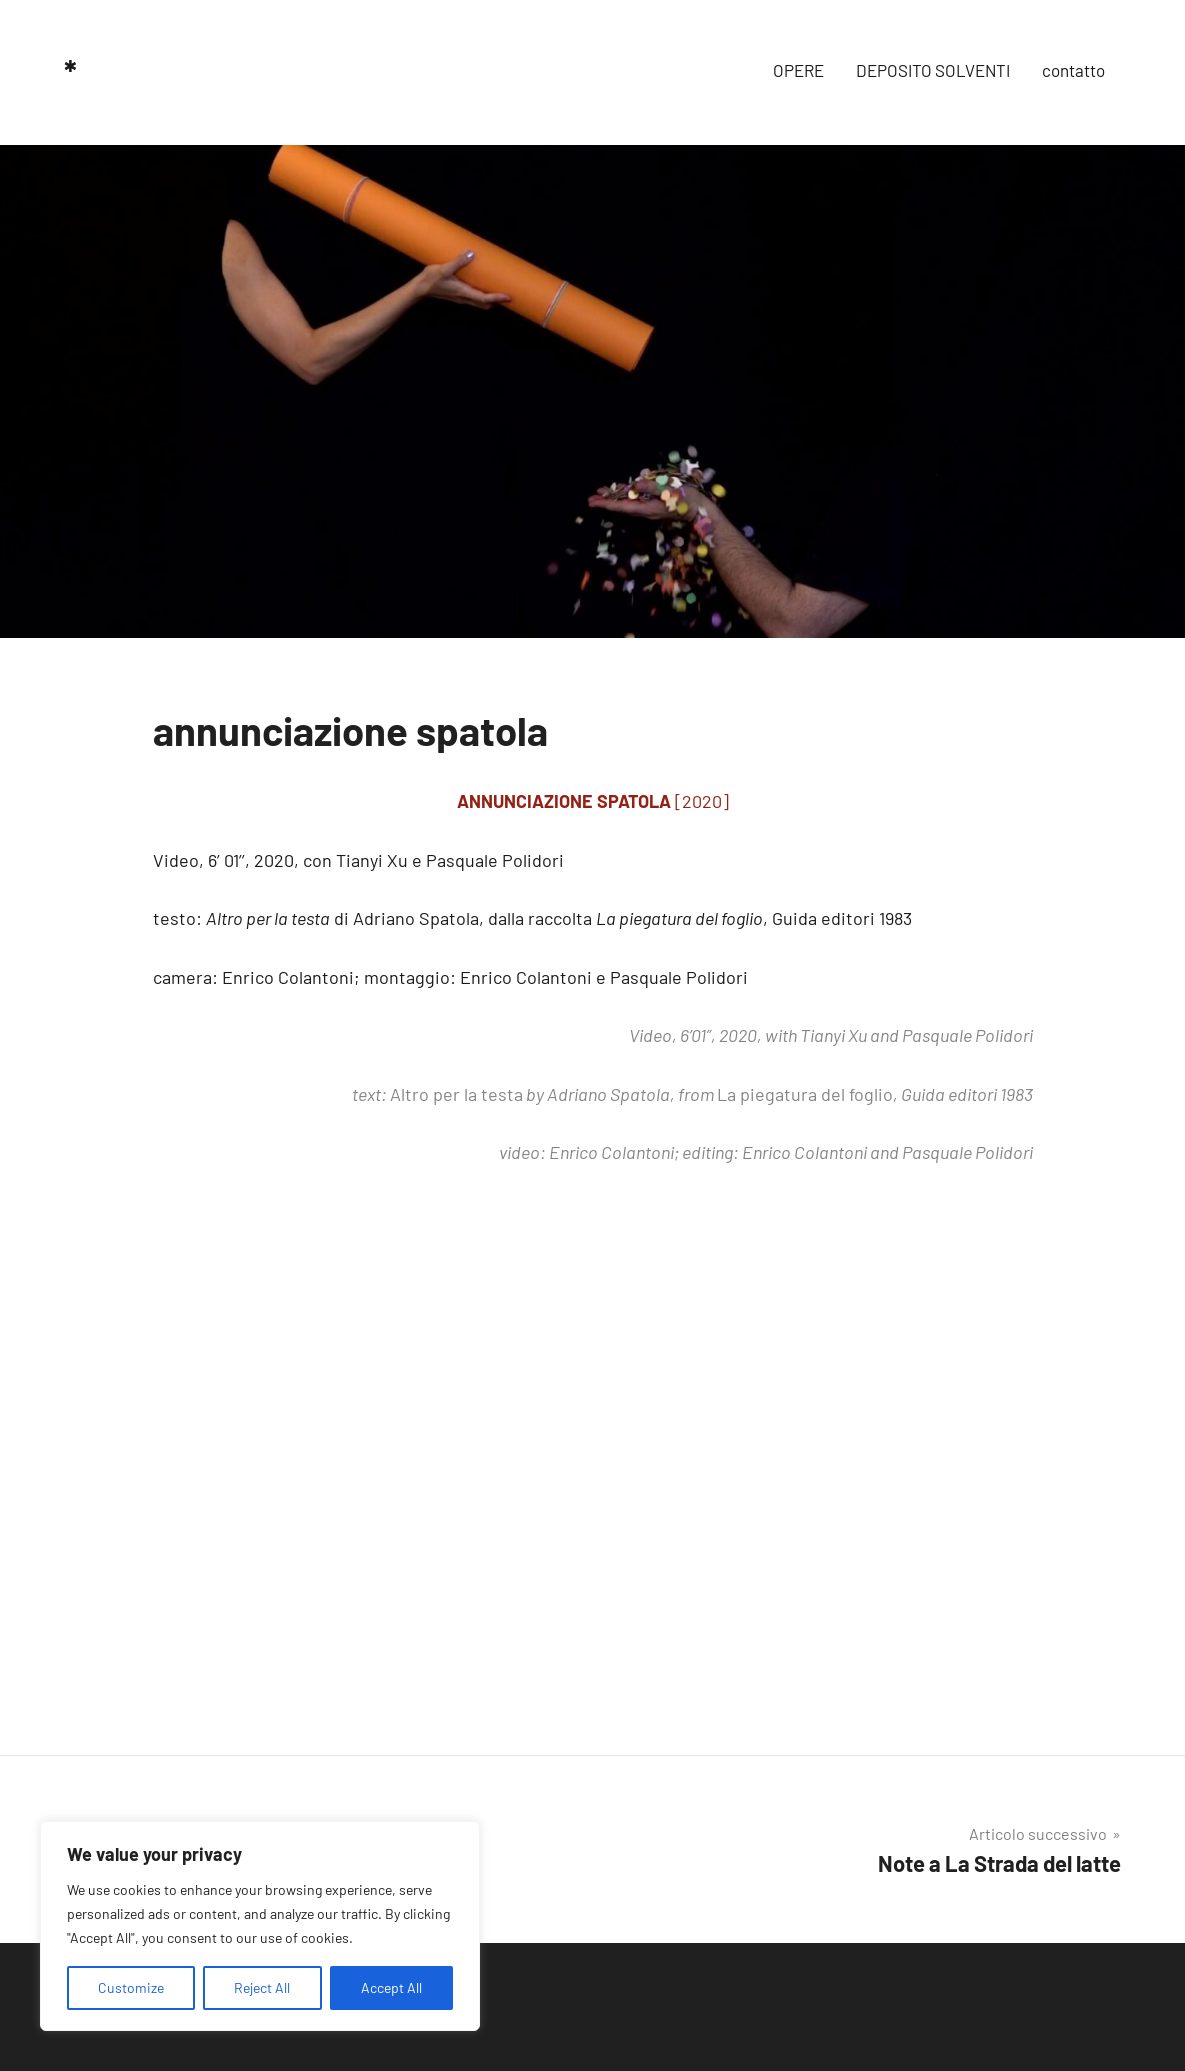  Describe the element at coordinates (131, 1987) in the screenshot. I see `Customize` at that location.